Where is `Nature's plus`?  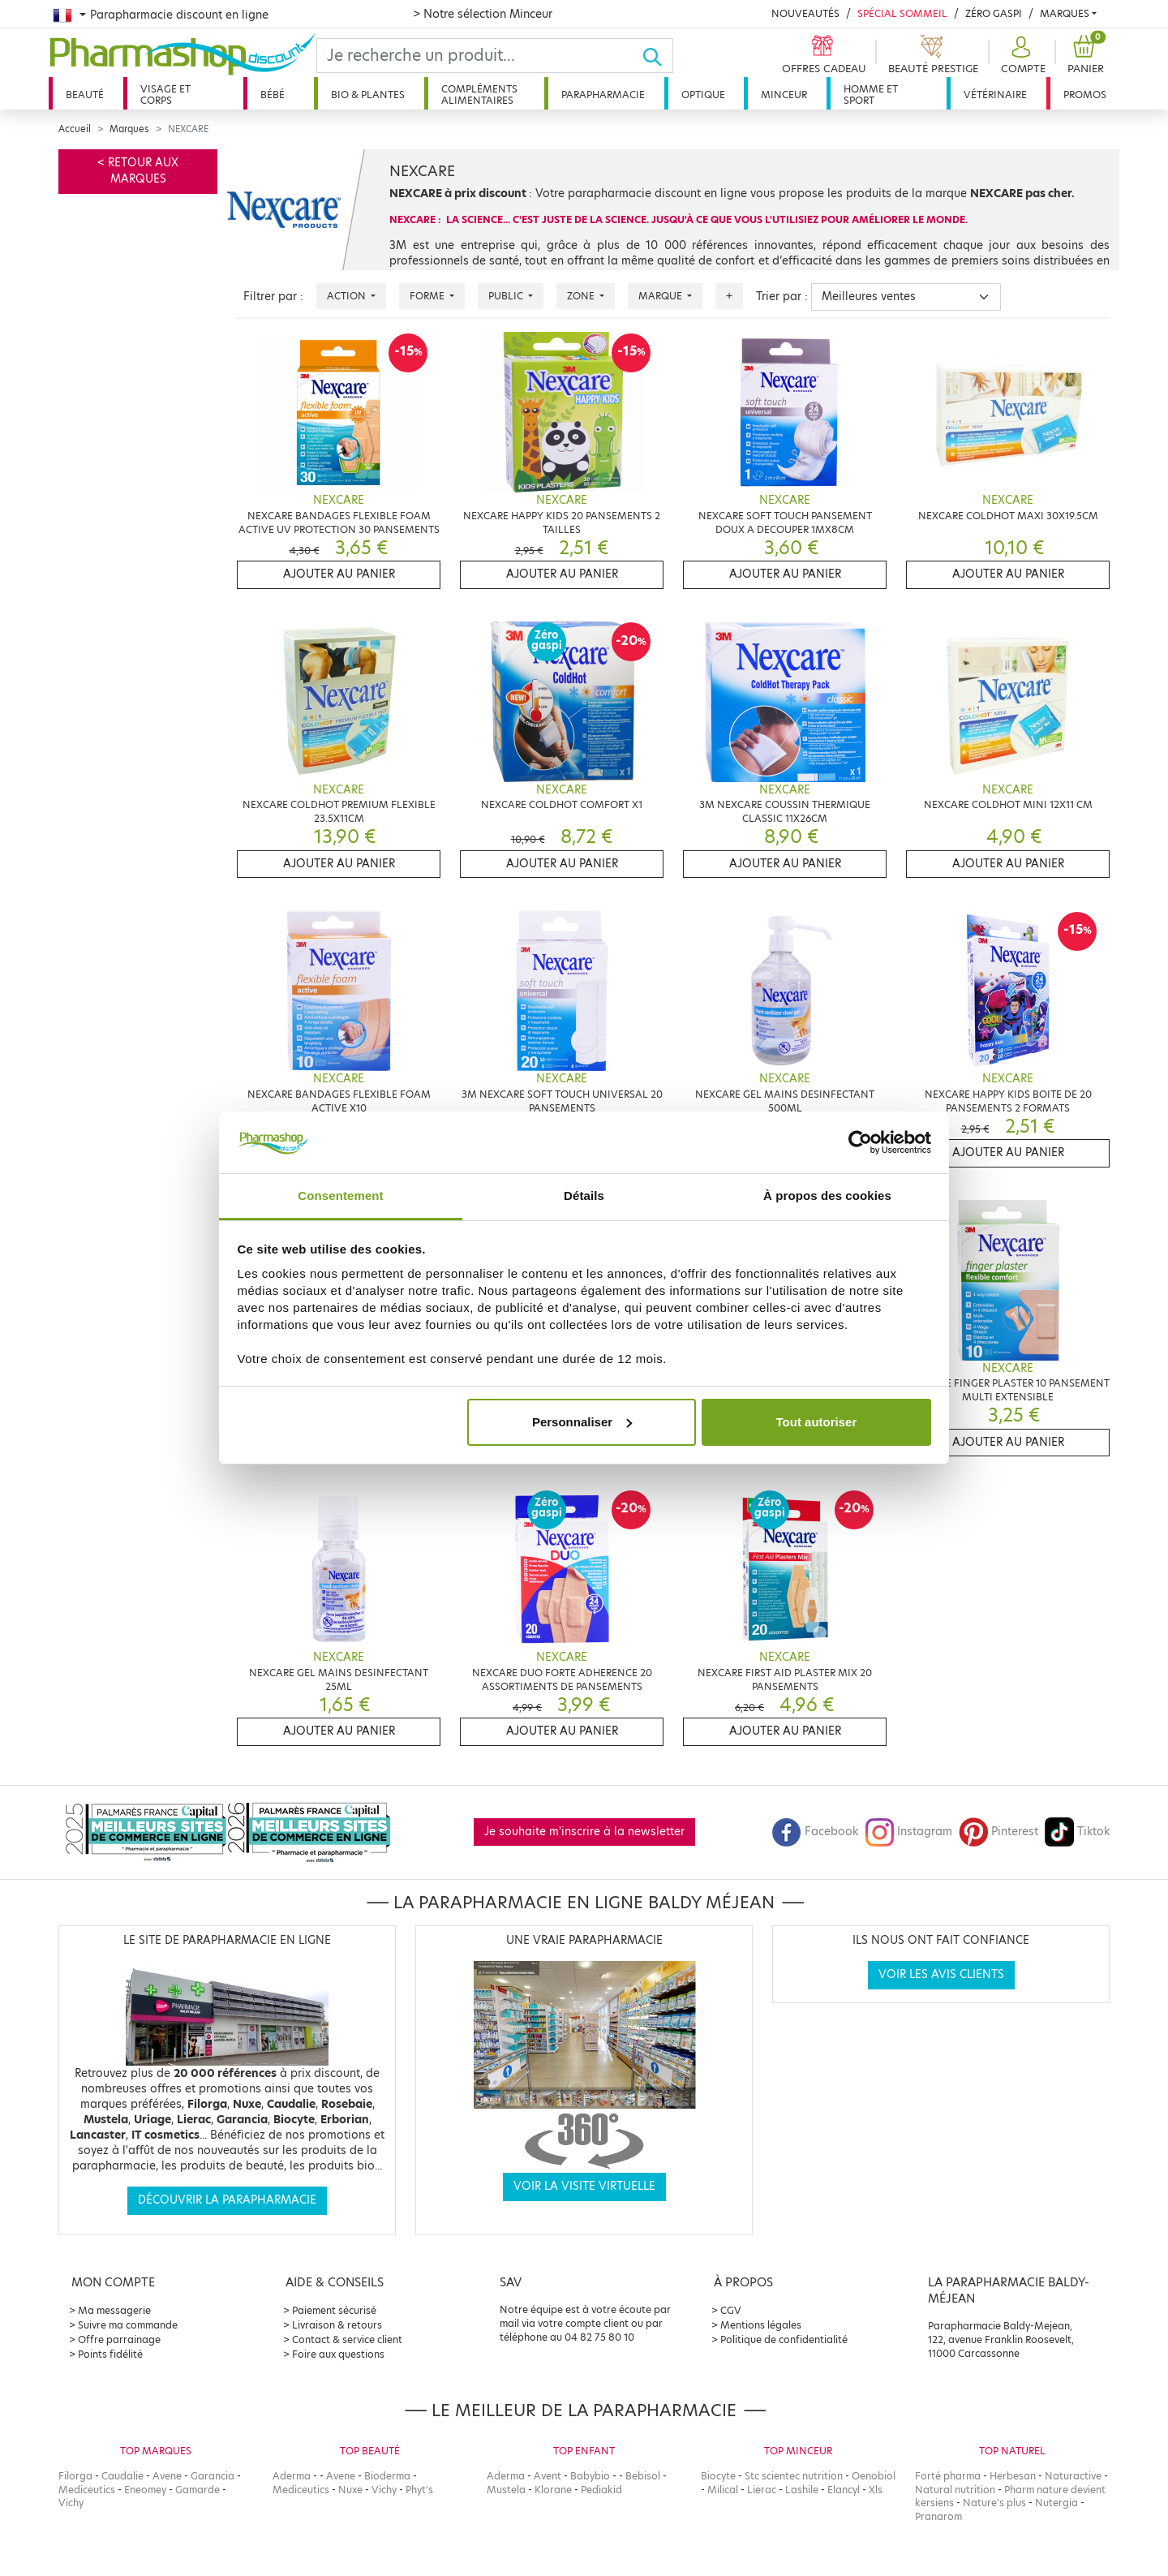 Nature's plus is located at coordinates (994, 2502).